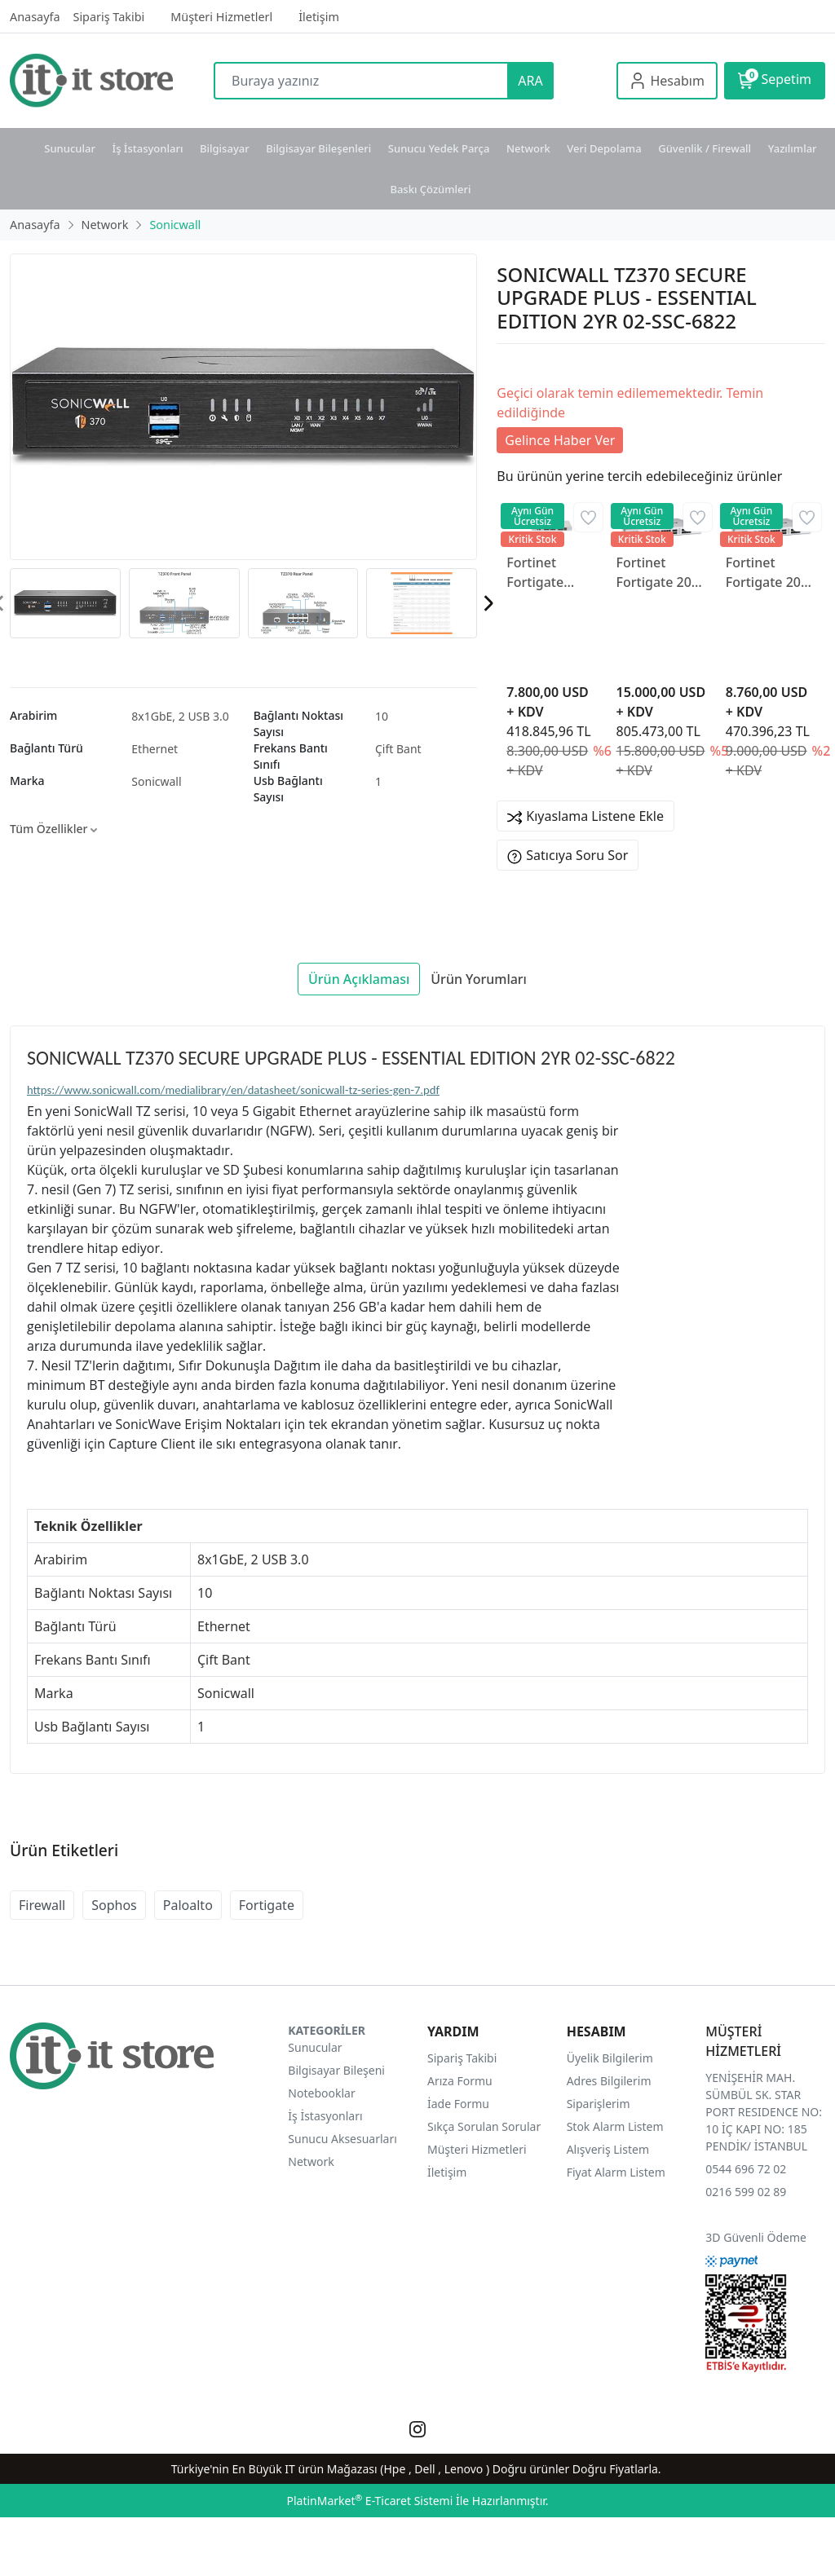 This screenshot has width=835, height=2576. I want to click on Notebooklar, so click(321, 2093).